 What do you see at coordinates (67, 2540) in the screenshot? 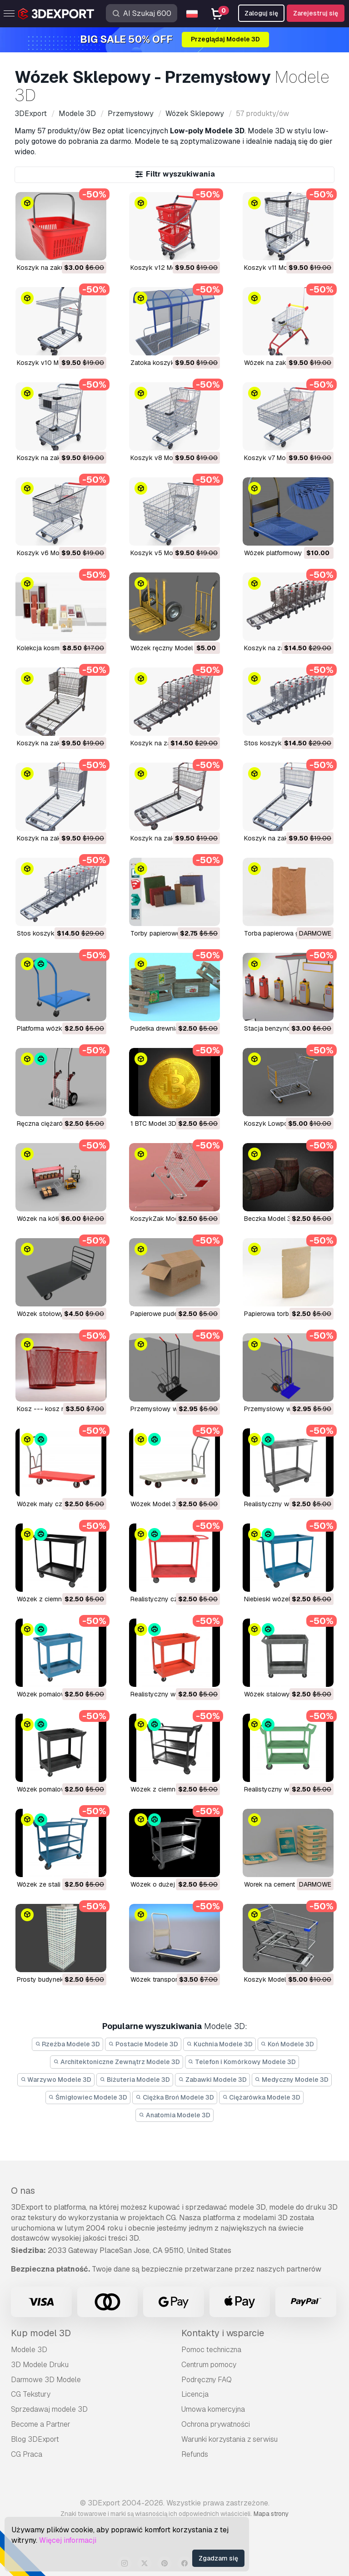
I see `Więcej informacji` at bounding box center [67, 2540].